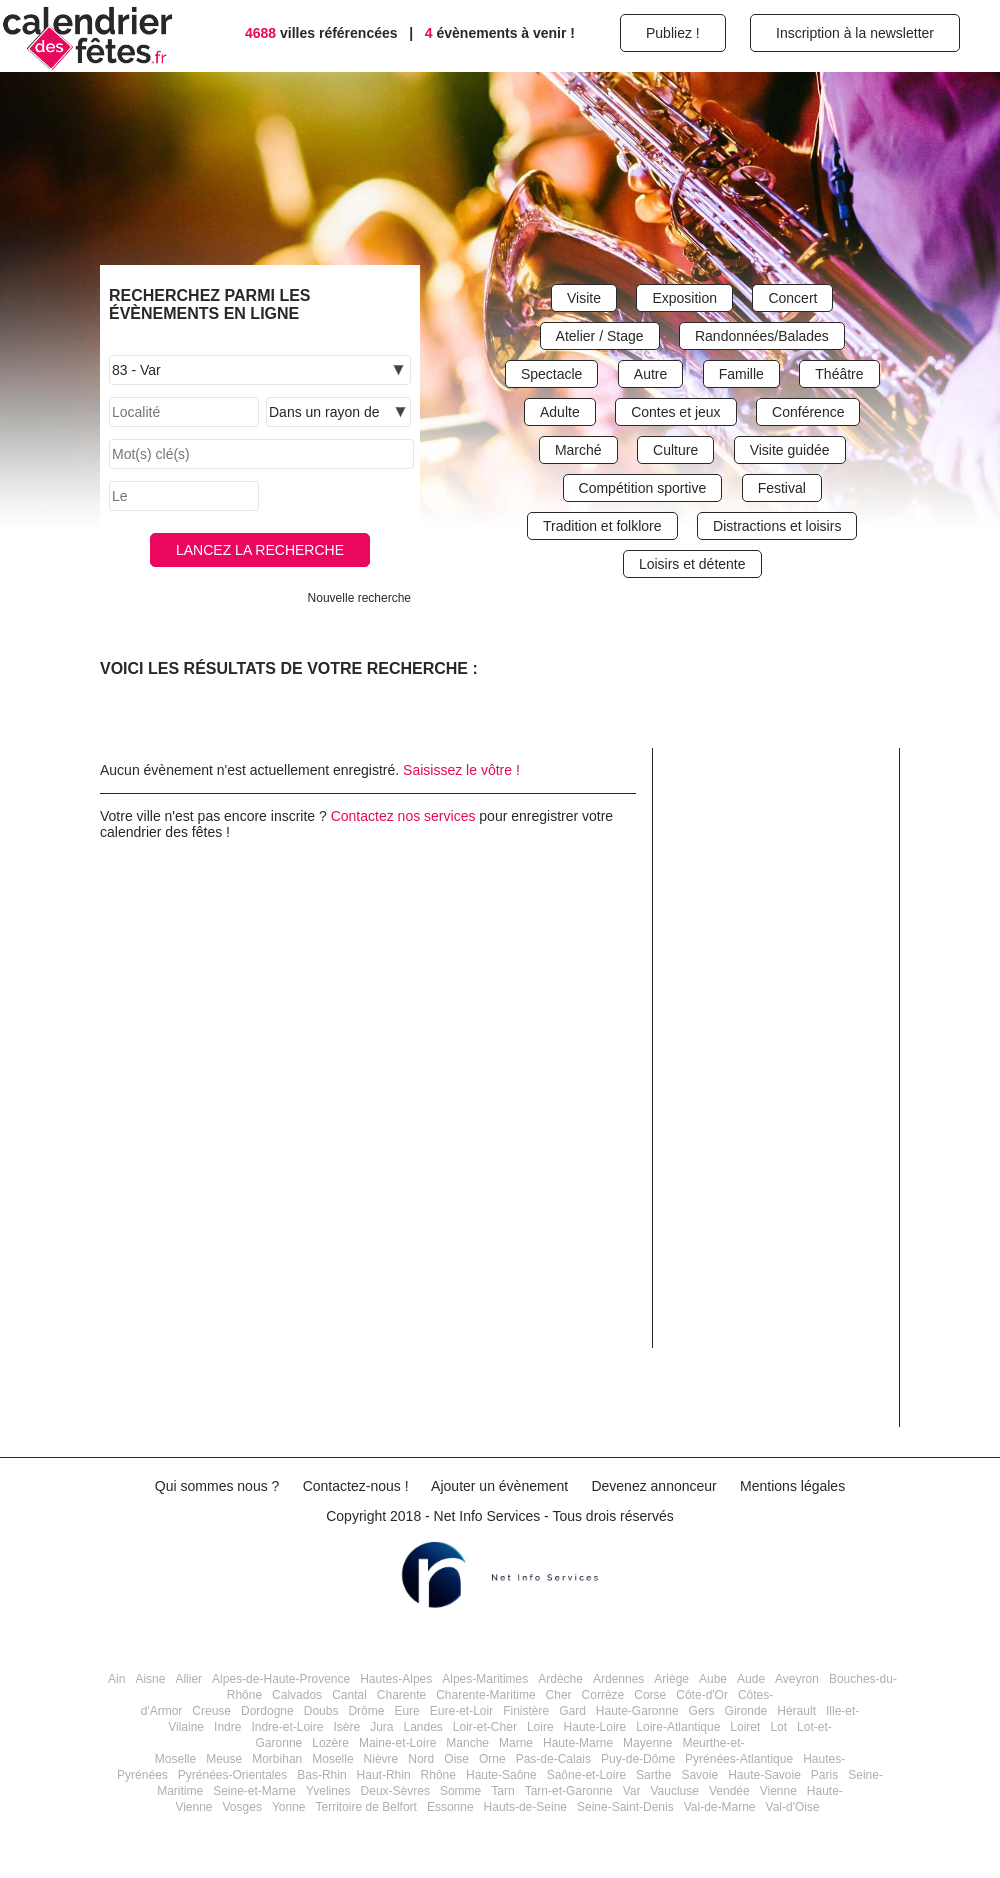 This screenshot has height=1878, width=1000. What do you see at coordinates (277, 1759) in the screenshot?
I see `Morbihan` at bounding box center [277, 1759].